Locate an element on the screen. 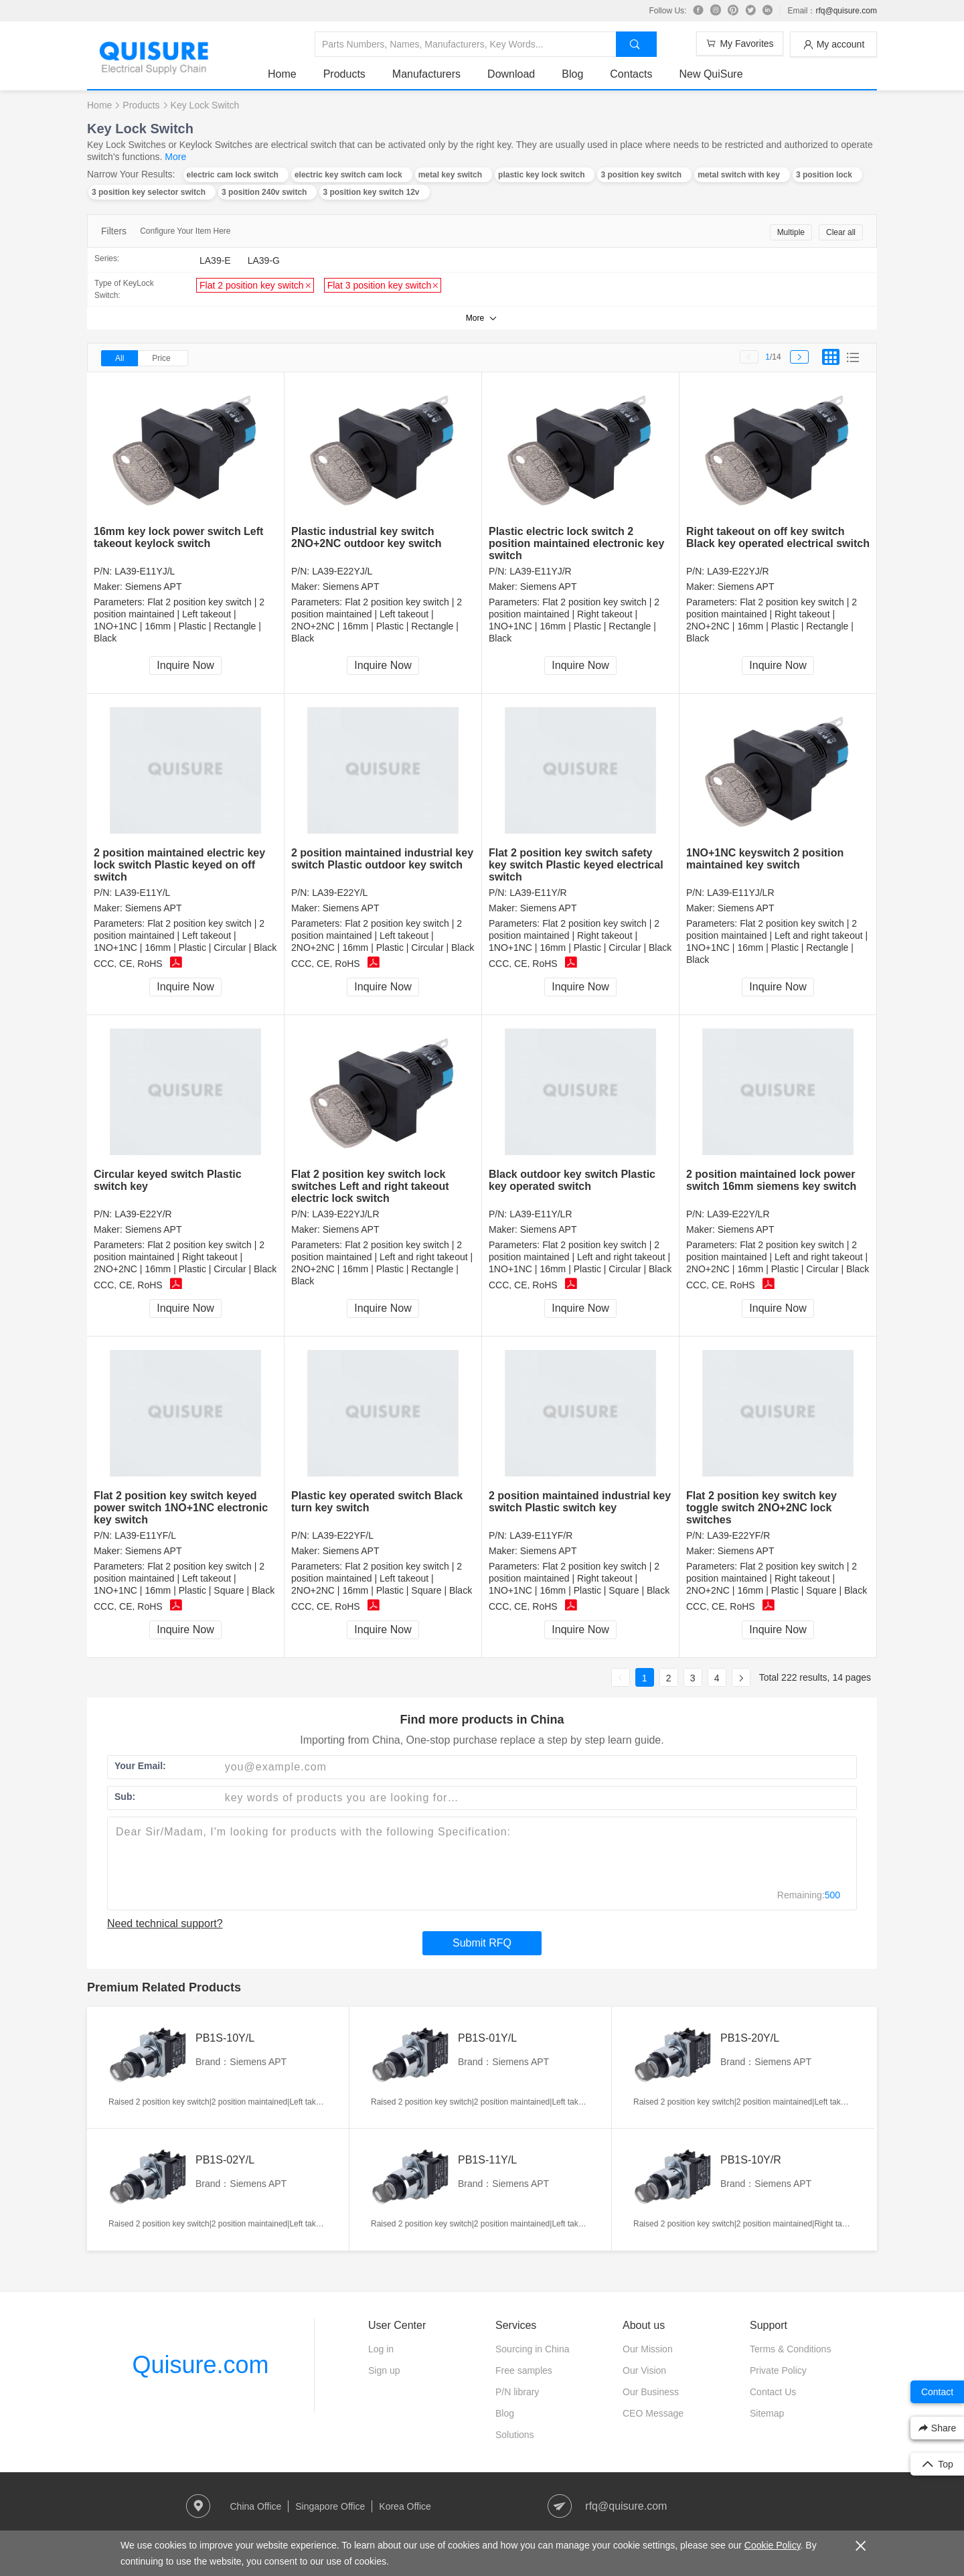 This screenshot has width=964, height=2576. Sourcing in China is located at coordinates (532, 2349).